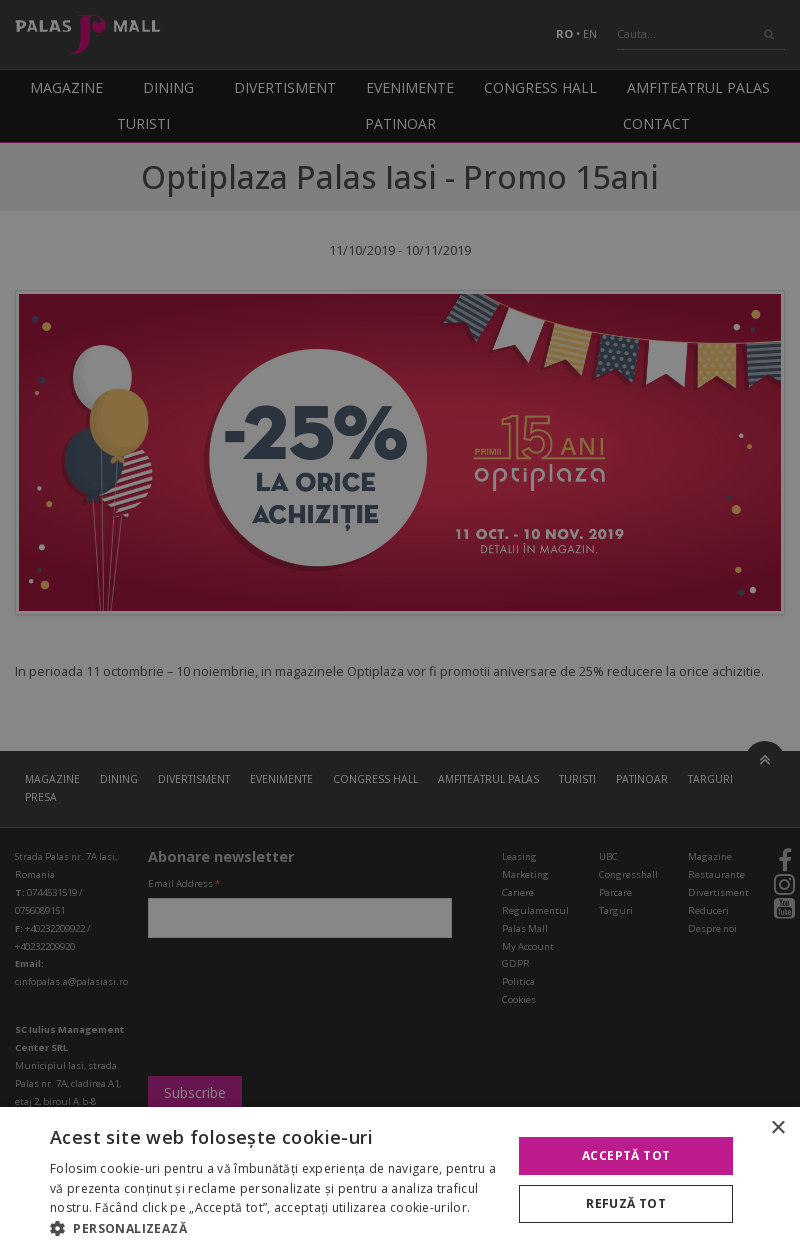  I want to click on [button], so click(274, 1228).